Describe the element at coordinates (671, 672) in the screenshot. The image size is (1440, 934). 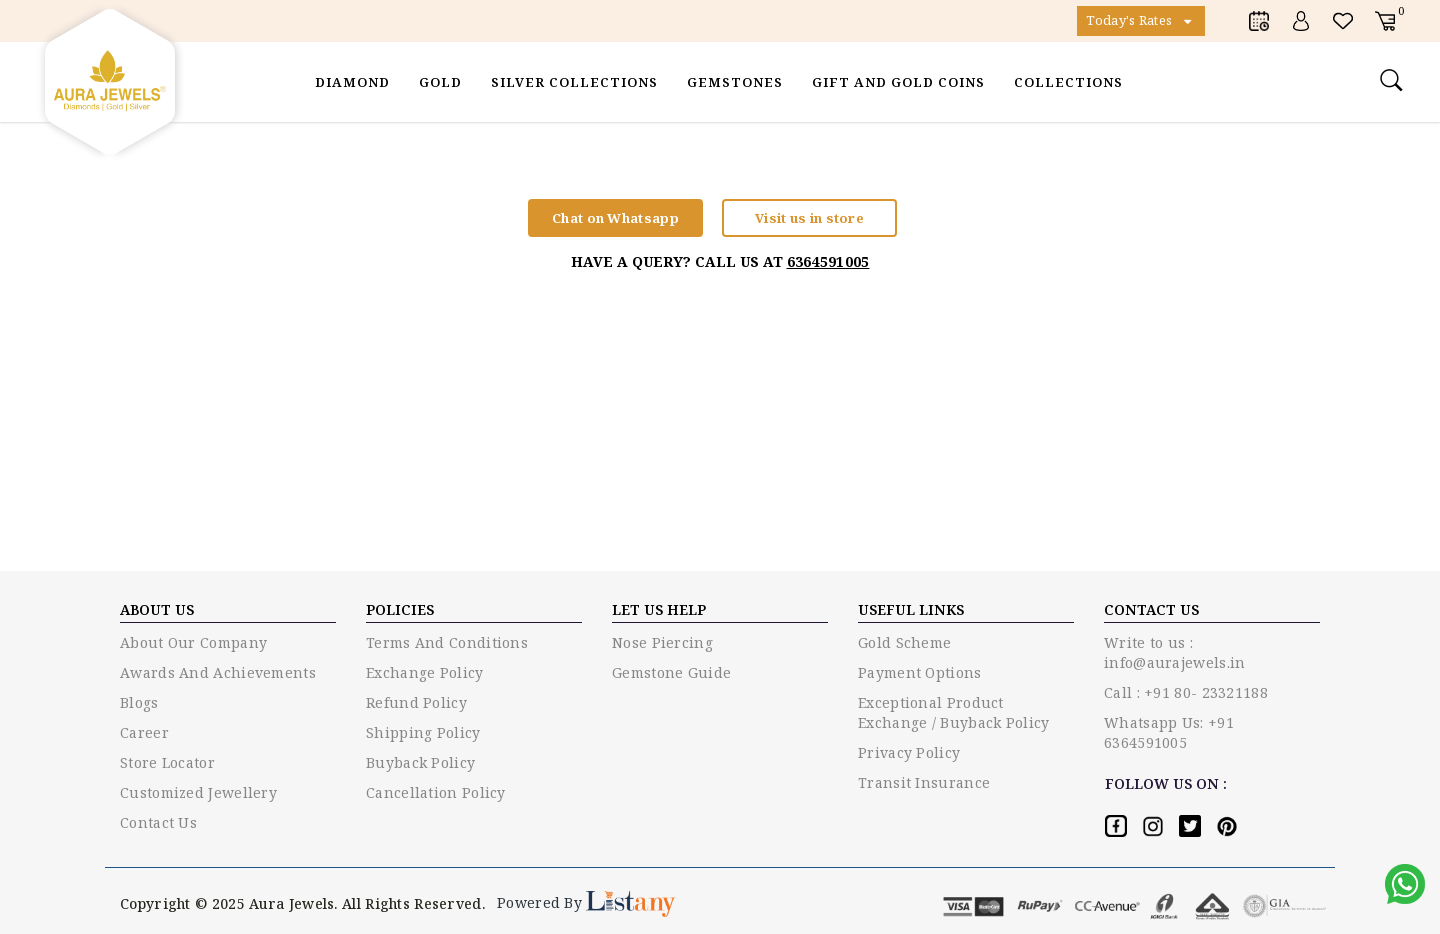
I see `Gemstone guide` at that location.